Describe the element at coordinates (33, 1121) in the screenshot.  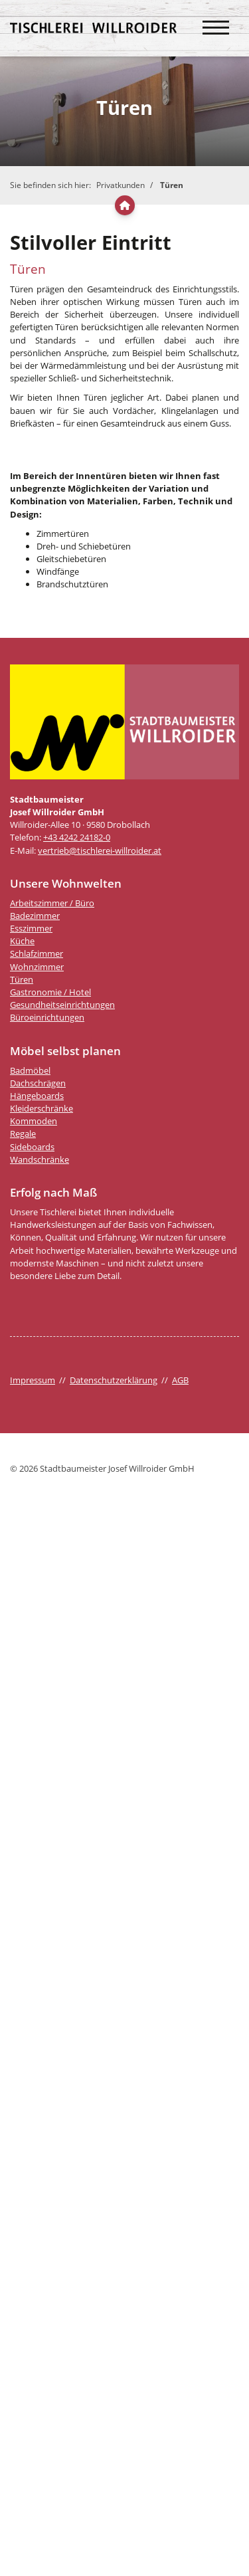
I see `Kommoden` at that location.